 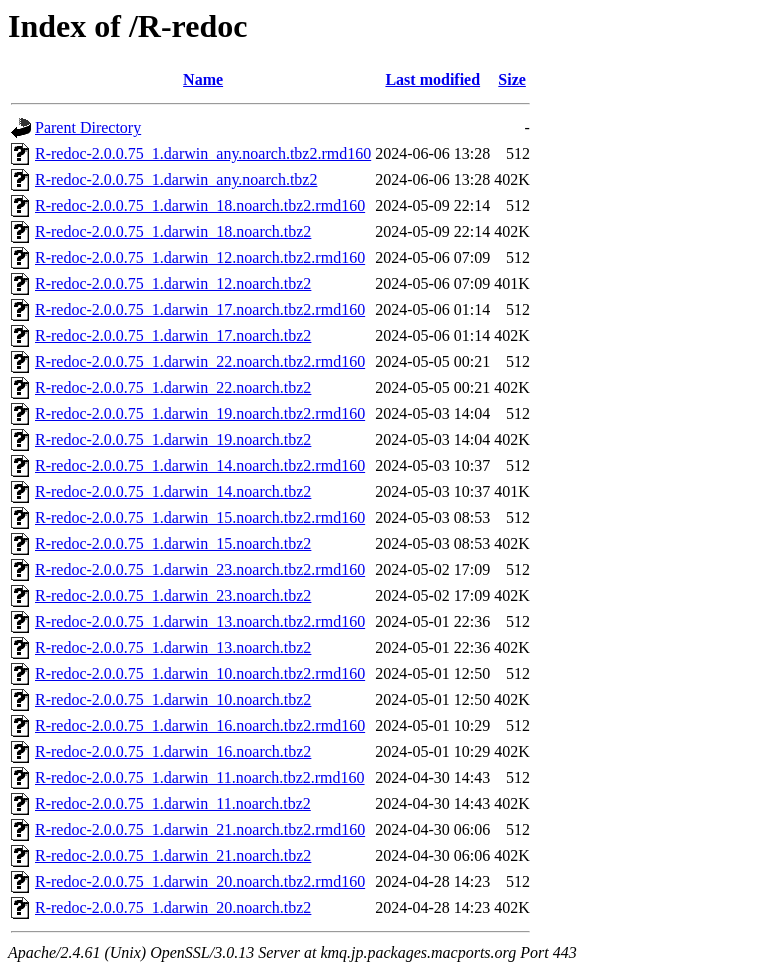 I want to click on R-redoc-2.0.0.75_1.darwin_15.noarch.tbz2, so click(x=173, y=543).